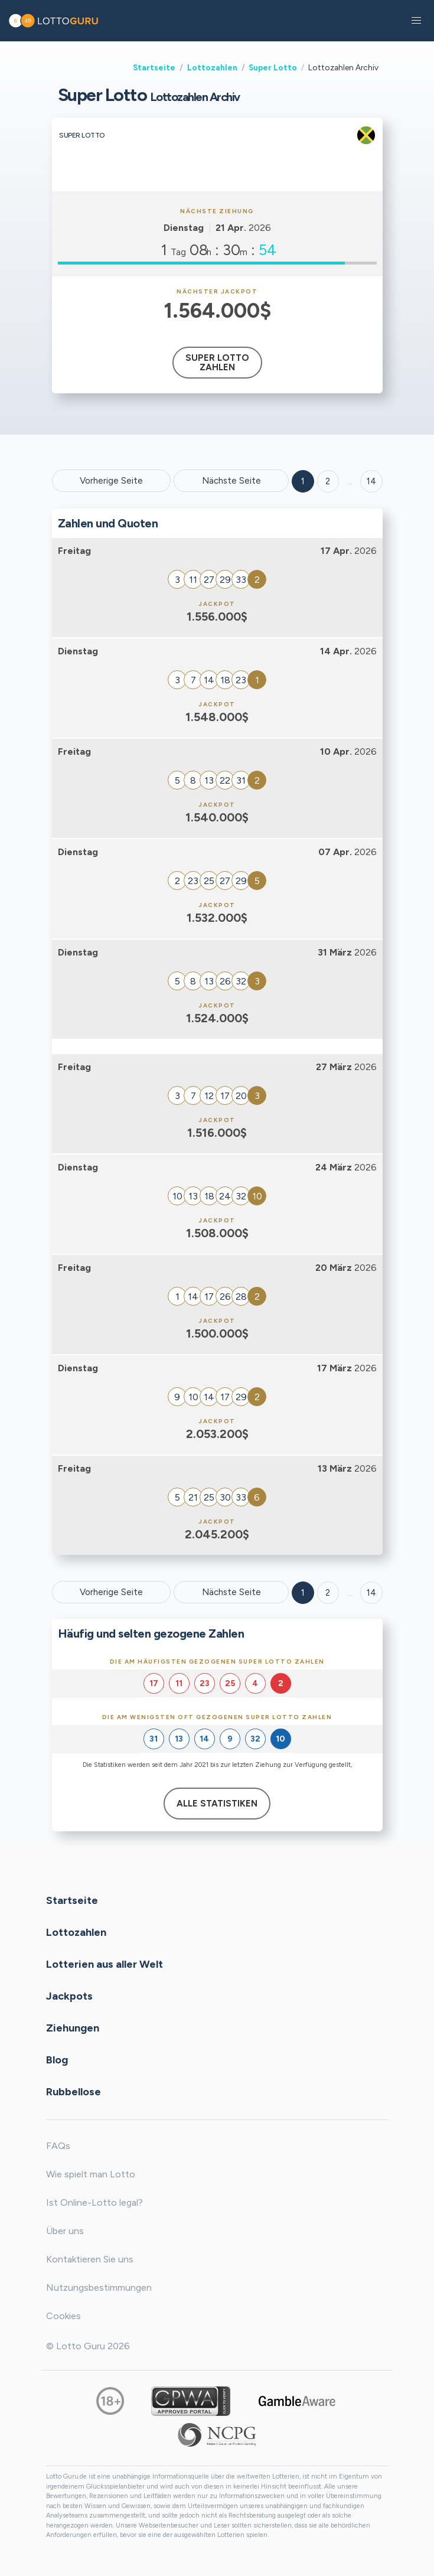 This screenshot has width=434, height=2576. Describe the element at coordinates (273, 67) in the screenshot. I see `Super Lotto` at that location.